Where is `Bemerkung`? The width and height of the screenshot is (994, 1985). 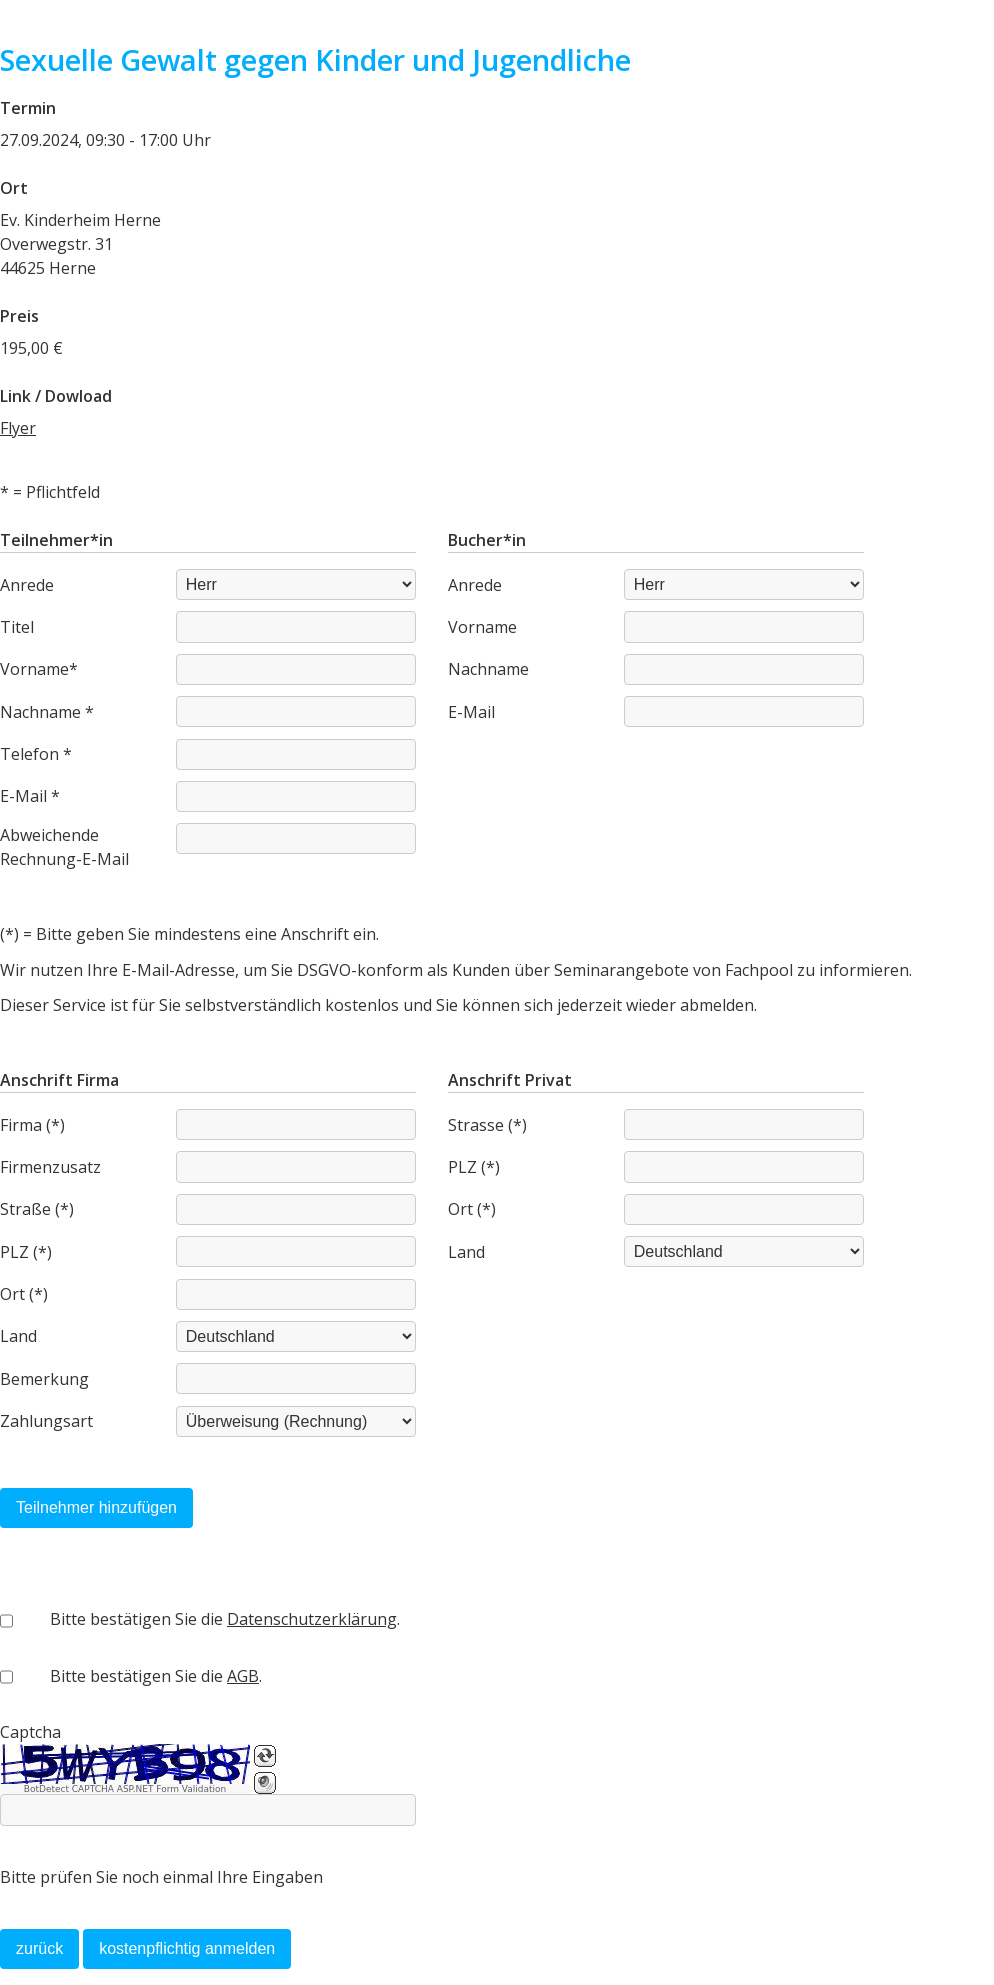
Bemerkung is located at coordinates (44, 1379).